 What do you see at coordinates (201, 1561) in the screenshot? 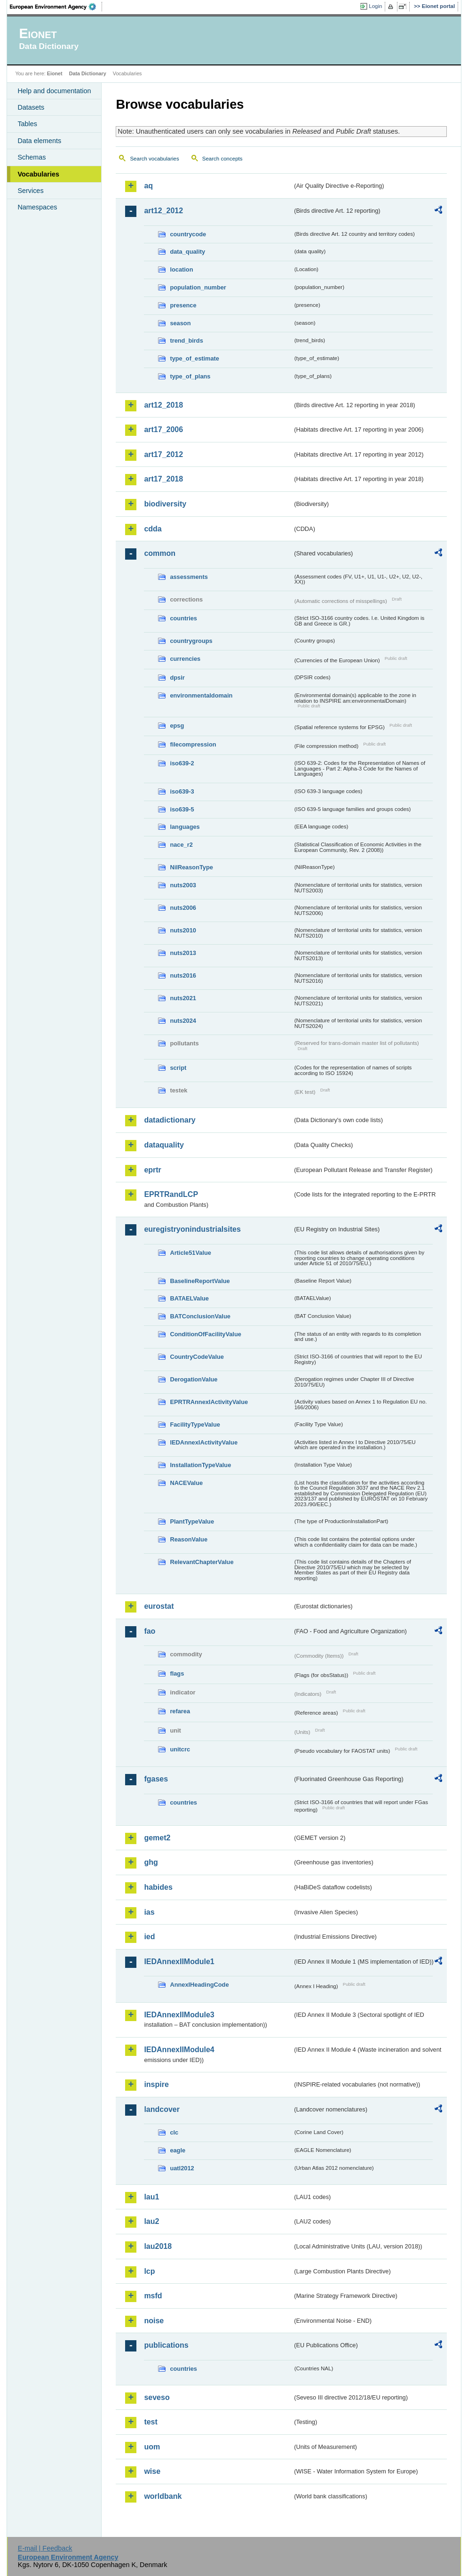
I see `RelevantChapterValue` at bounding box center [201, 1561].